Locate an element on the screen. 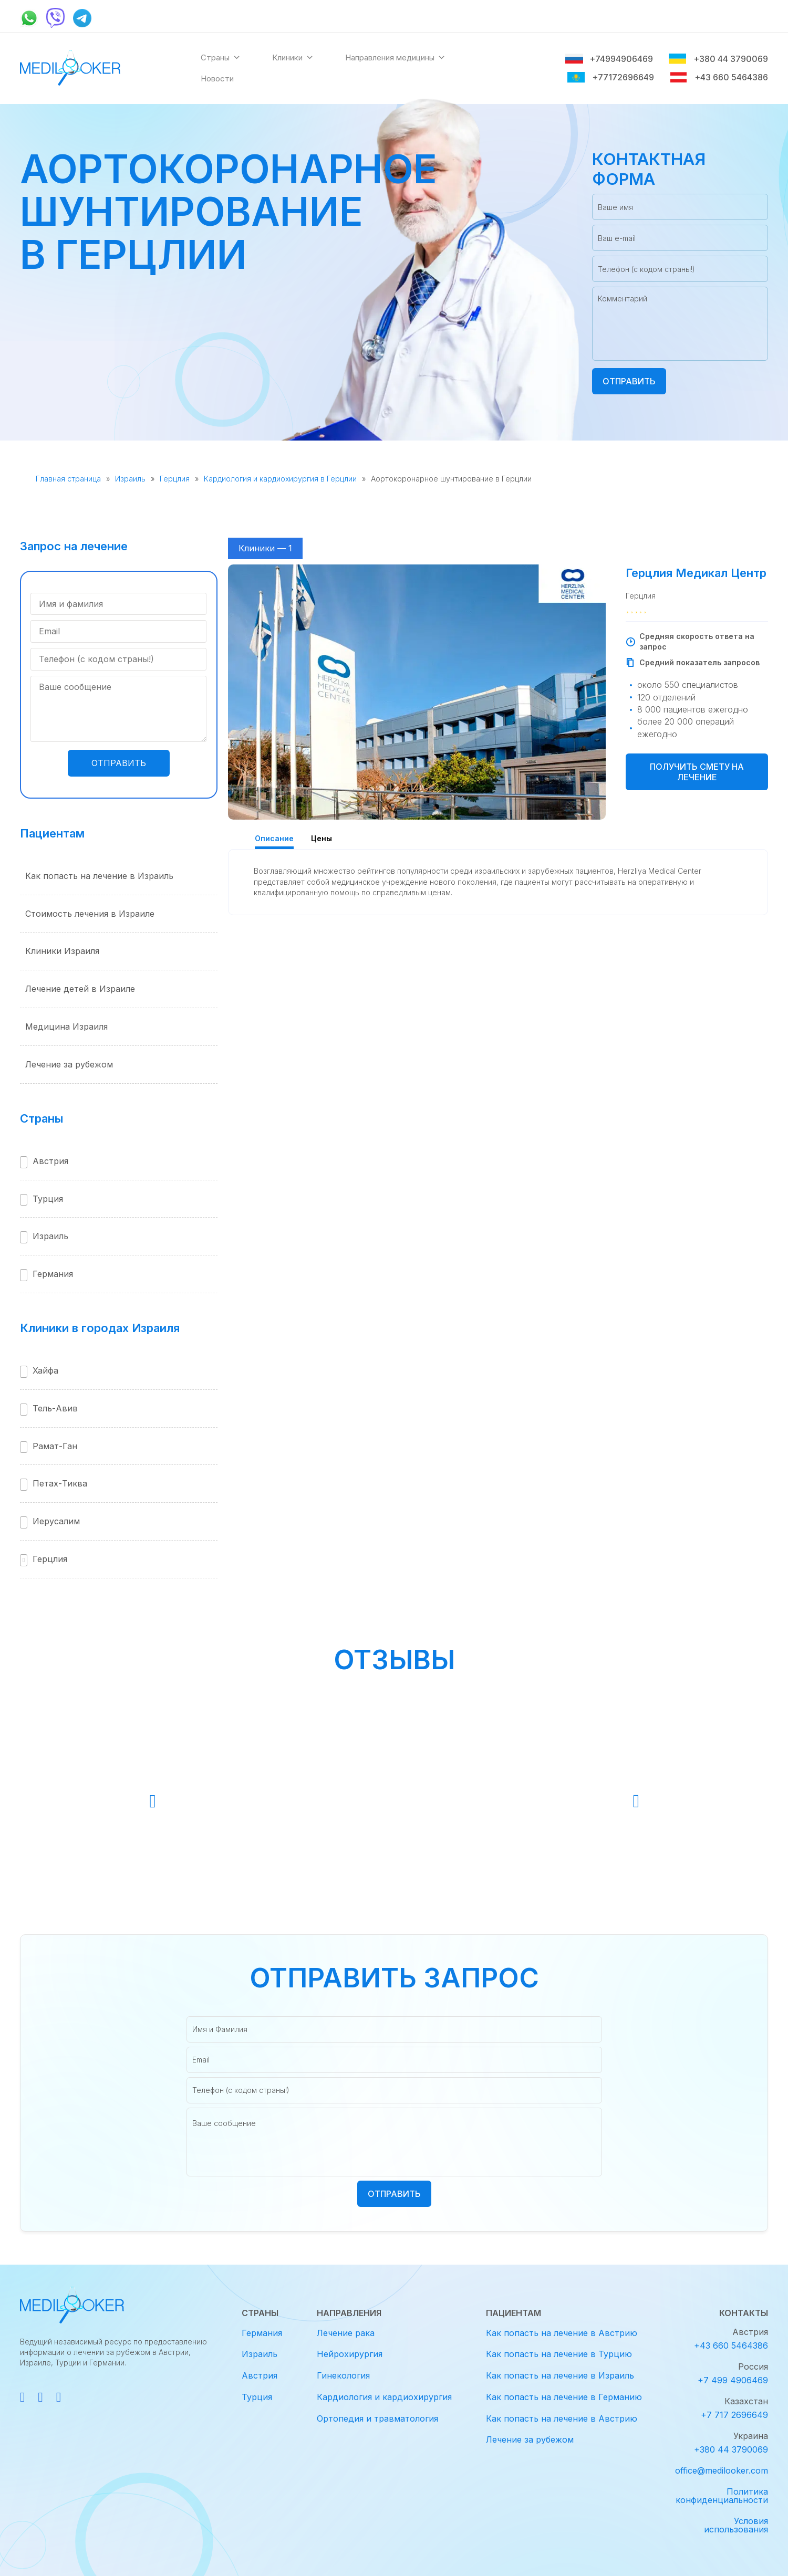  Ортопедия и травматология is located at coordinates (377, 2418).